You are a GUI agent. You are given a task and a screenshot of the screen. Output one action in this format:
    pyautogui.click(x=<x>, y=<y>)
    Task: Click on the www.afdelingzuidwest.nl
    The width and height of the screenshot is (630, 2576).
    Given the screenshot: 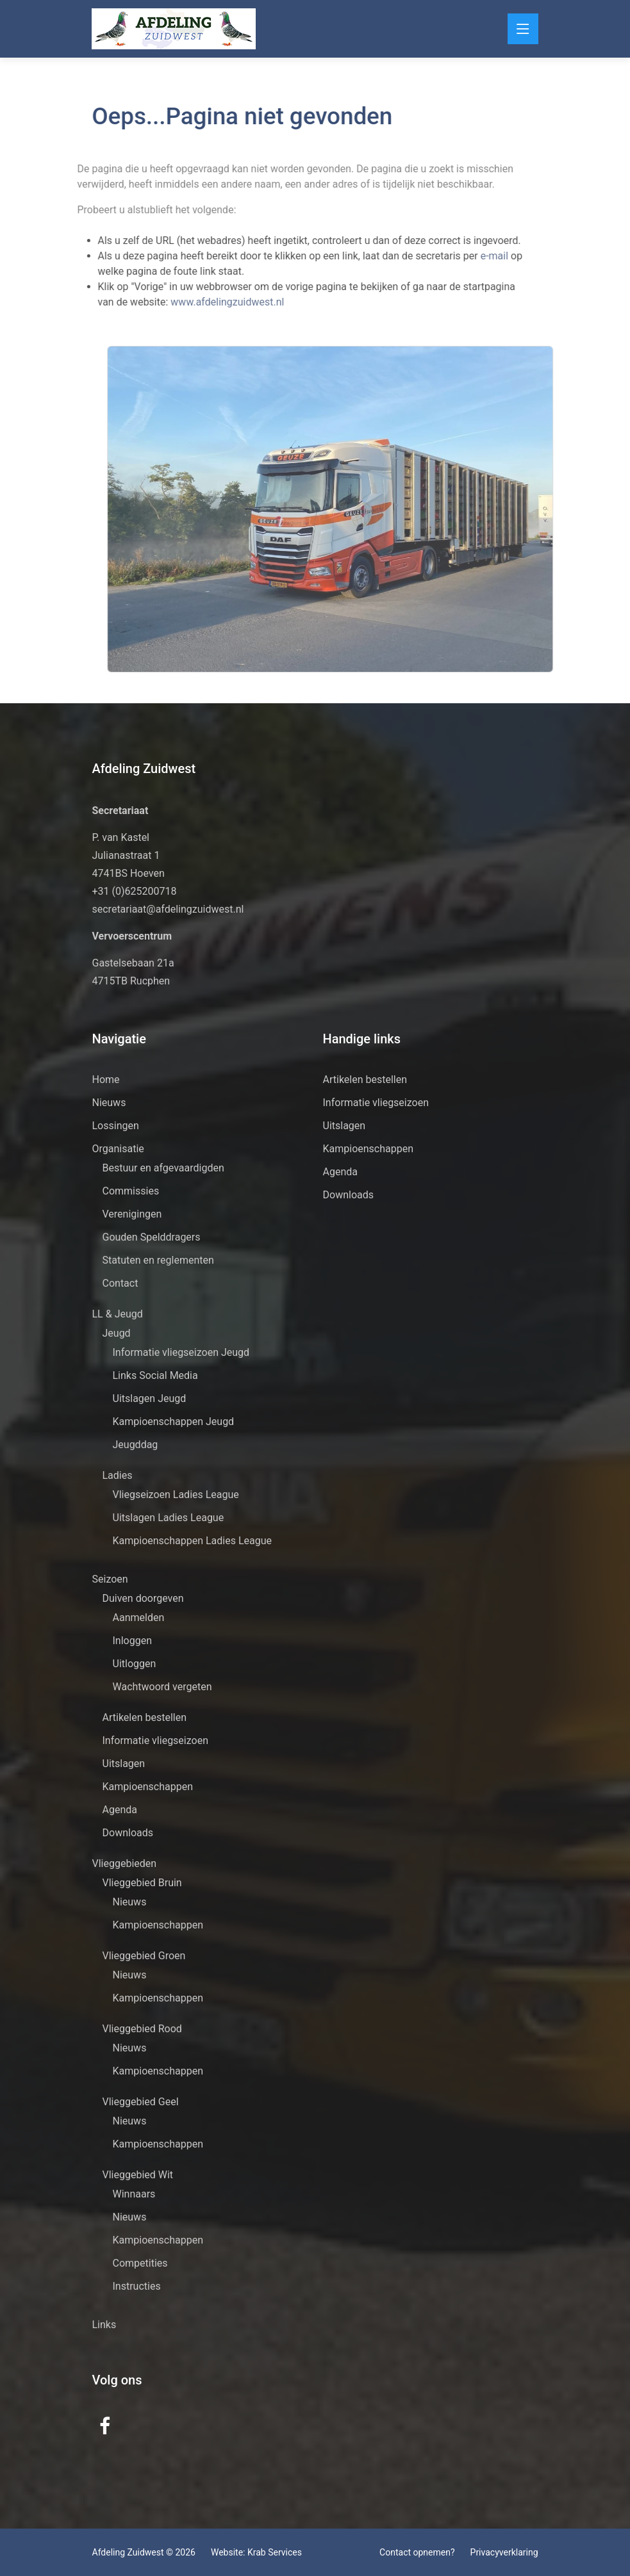 What is the action you would take?
    pyautogui.click(x=206, y=302)
    